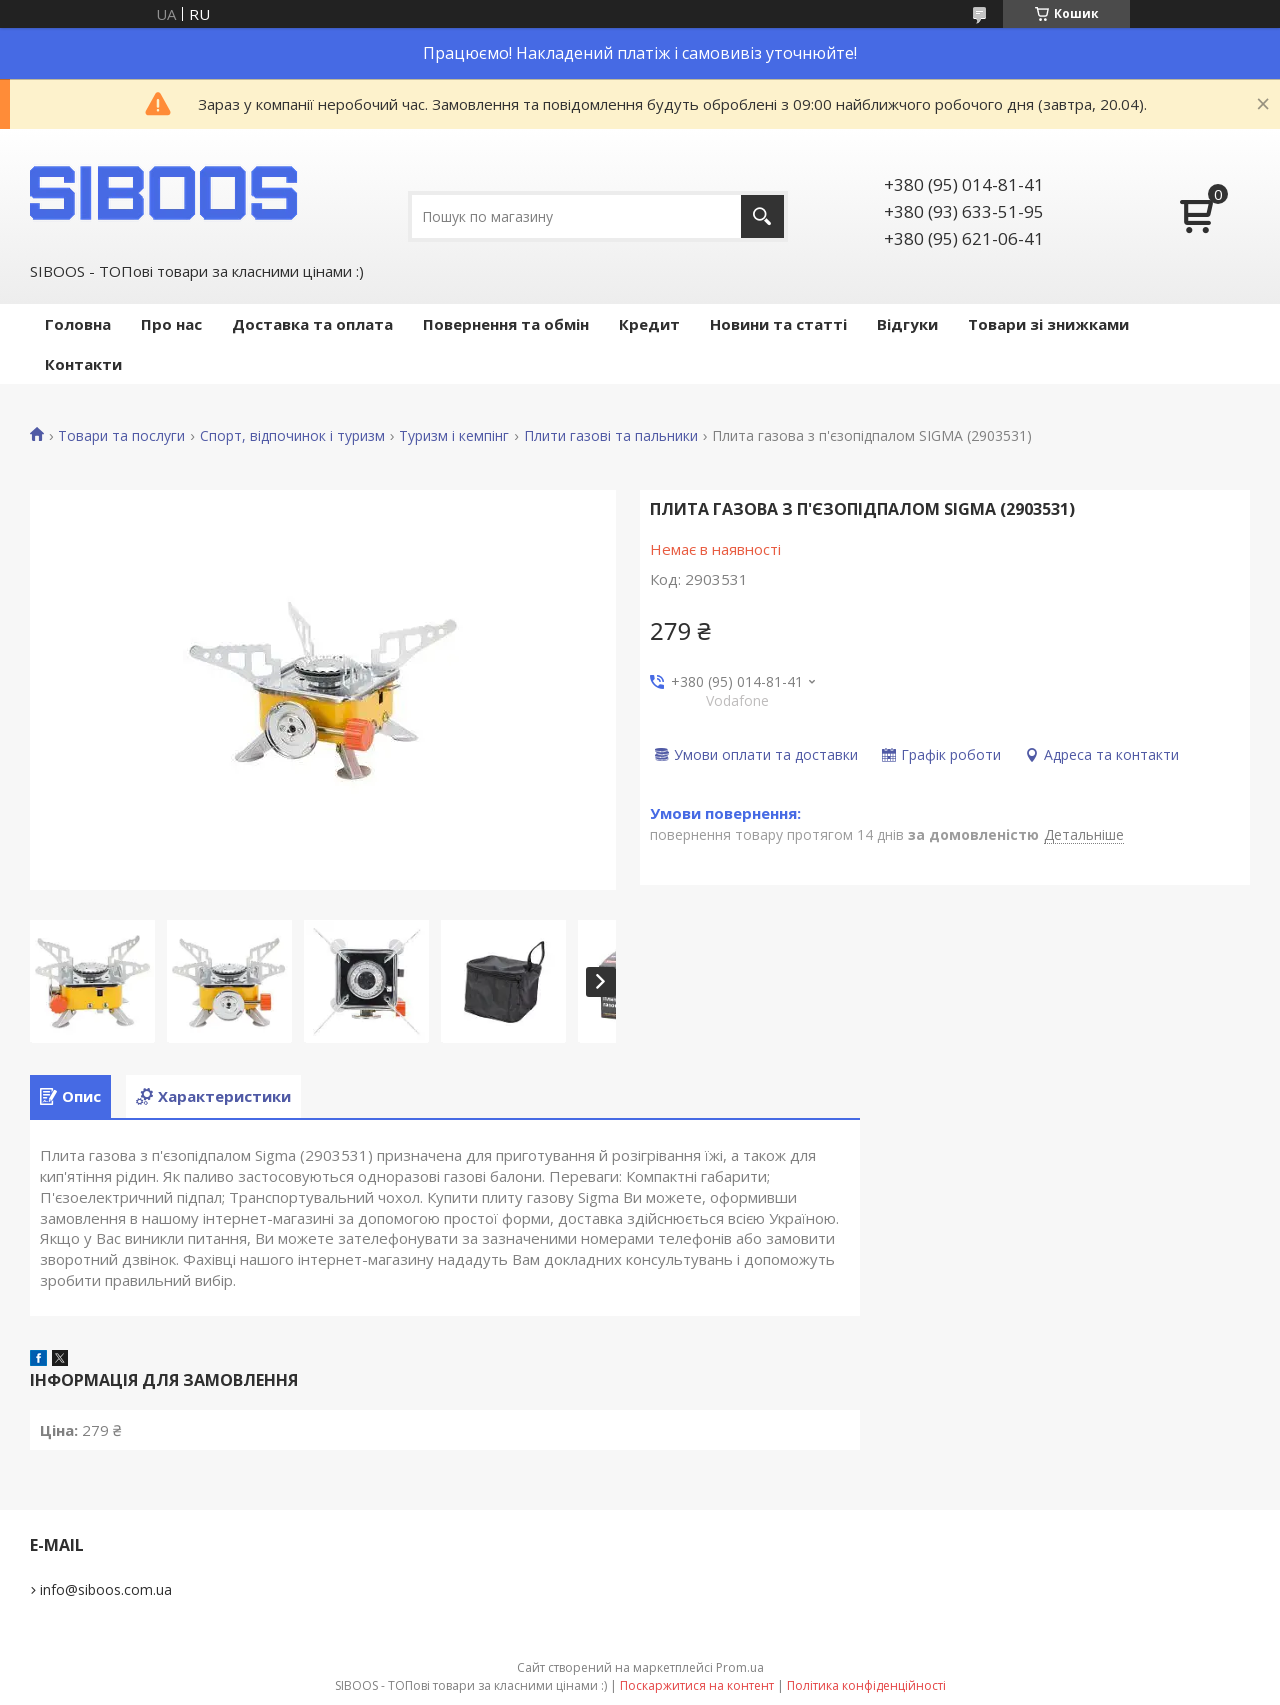 The width and height of the screenshot is (1280, 1705). Describe the element at coordinates (649, 324) in the screenshot. I see `Кредит` at that location.